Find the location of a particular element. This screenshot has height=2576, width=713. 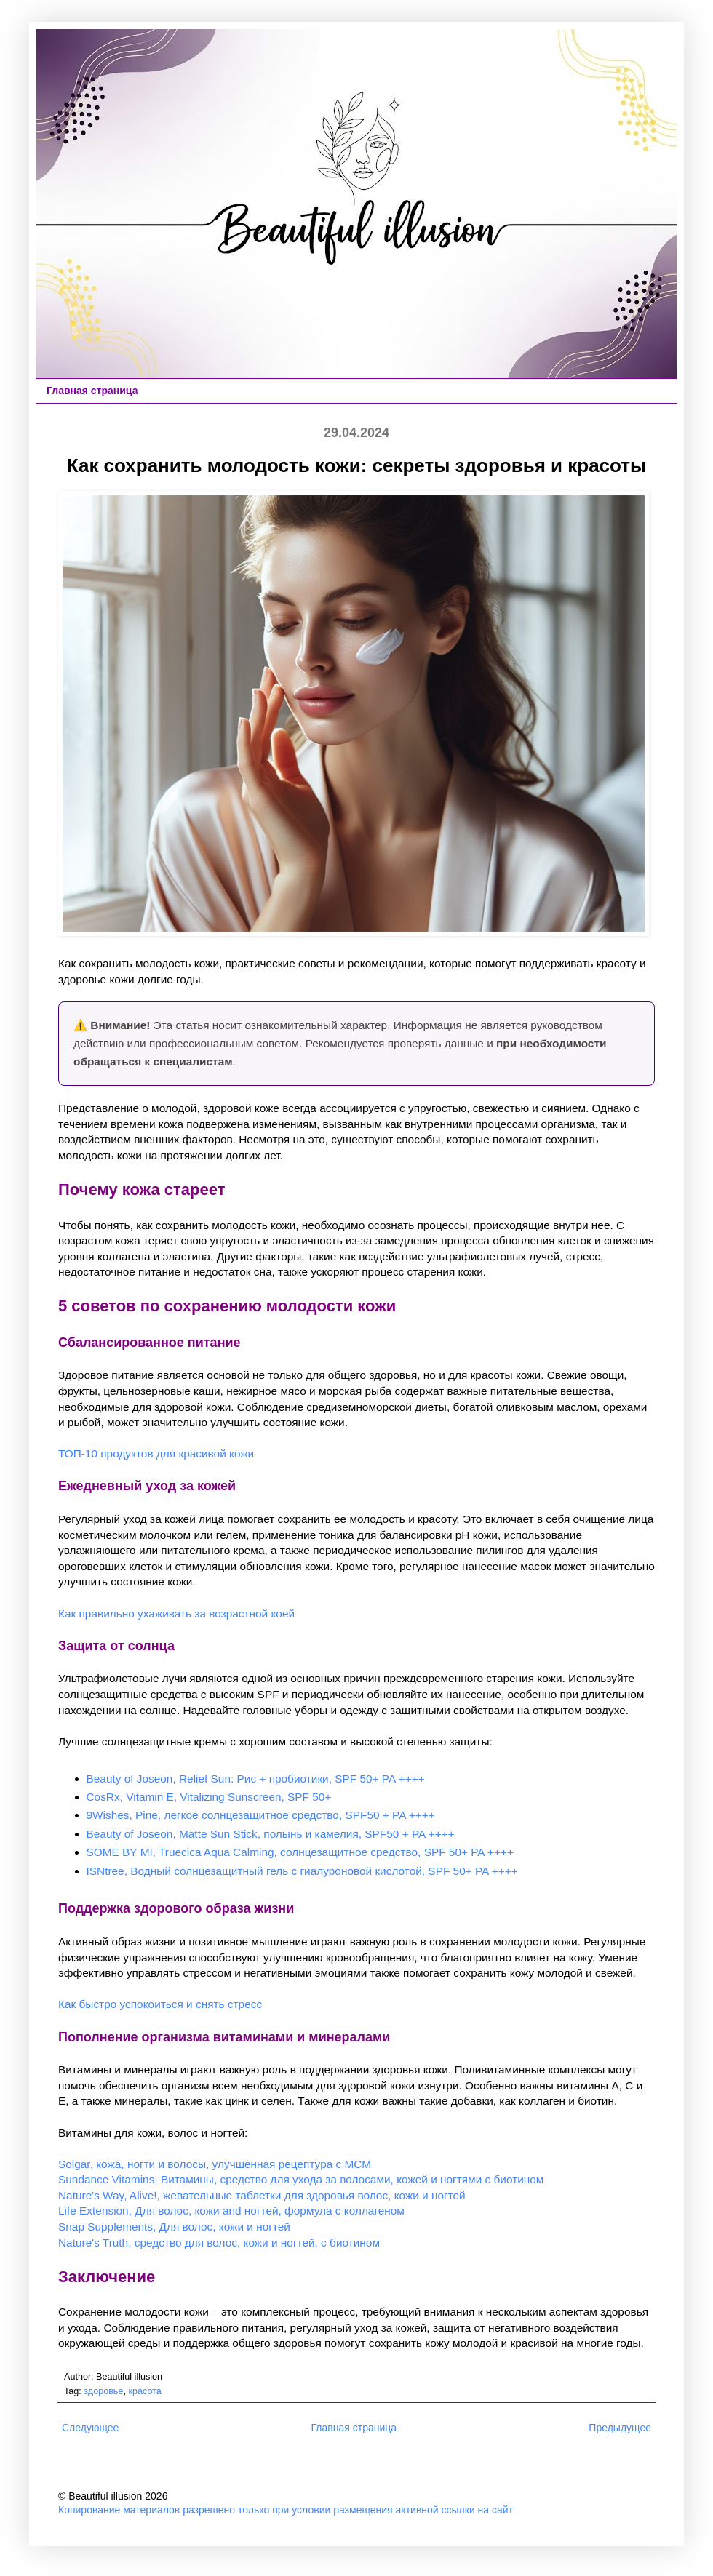

Sundance Vitamins, Витамины, средство для ухода за волосами, кожей и ногтями с биотином is located at coordinates (300, 2179).